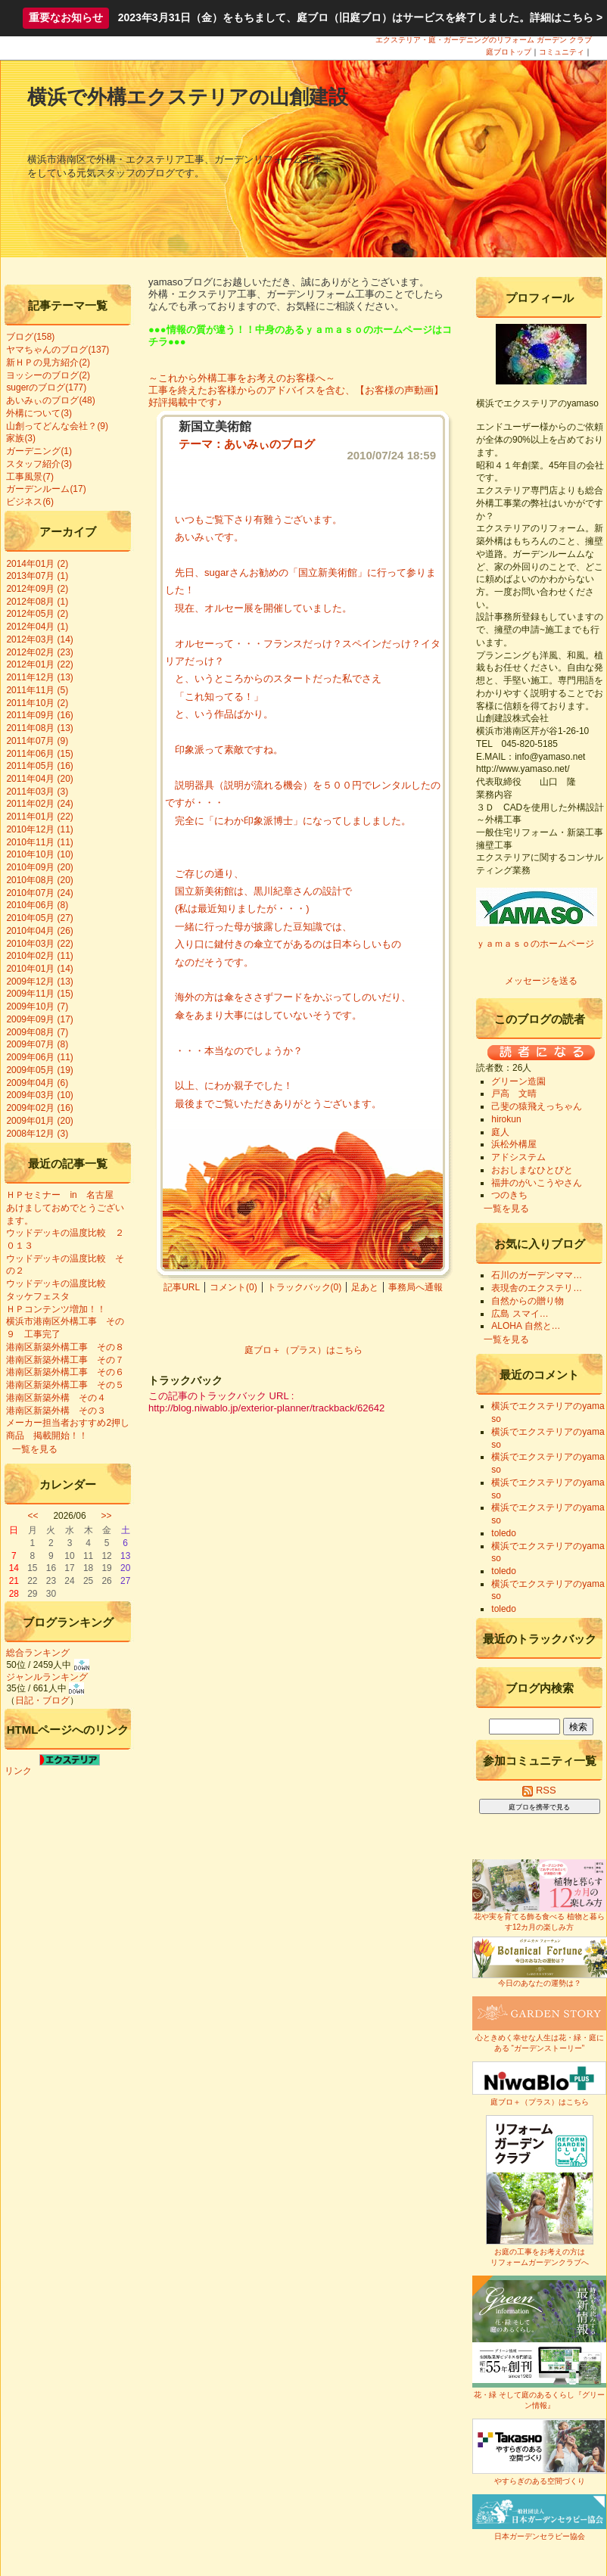  What do you see at coordinates (46, 489) in the screenshot?
I see `ガーデンルーム(17)` at bounding box center [46, 489].